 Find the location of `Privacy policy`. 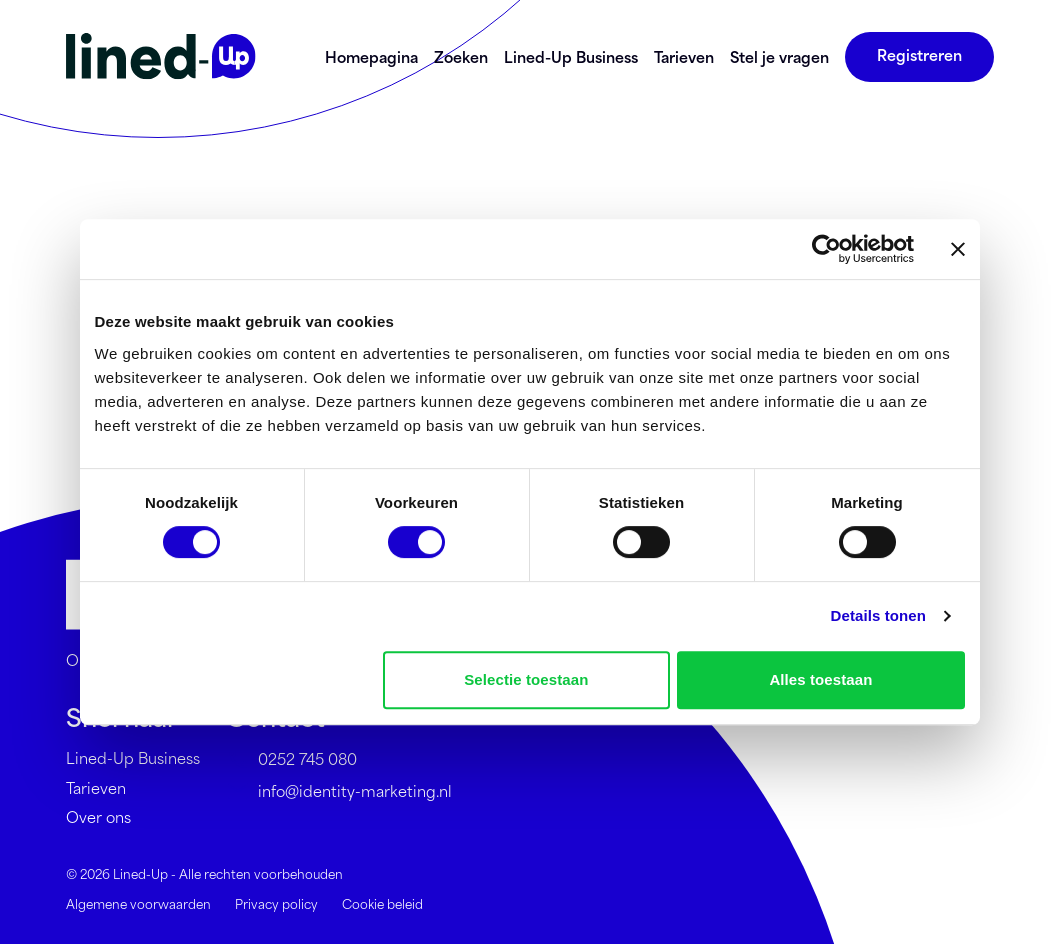

Privacy policy is located at coordinates (276, 903).